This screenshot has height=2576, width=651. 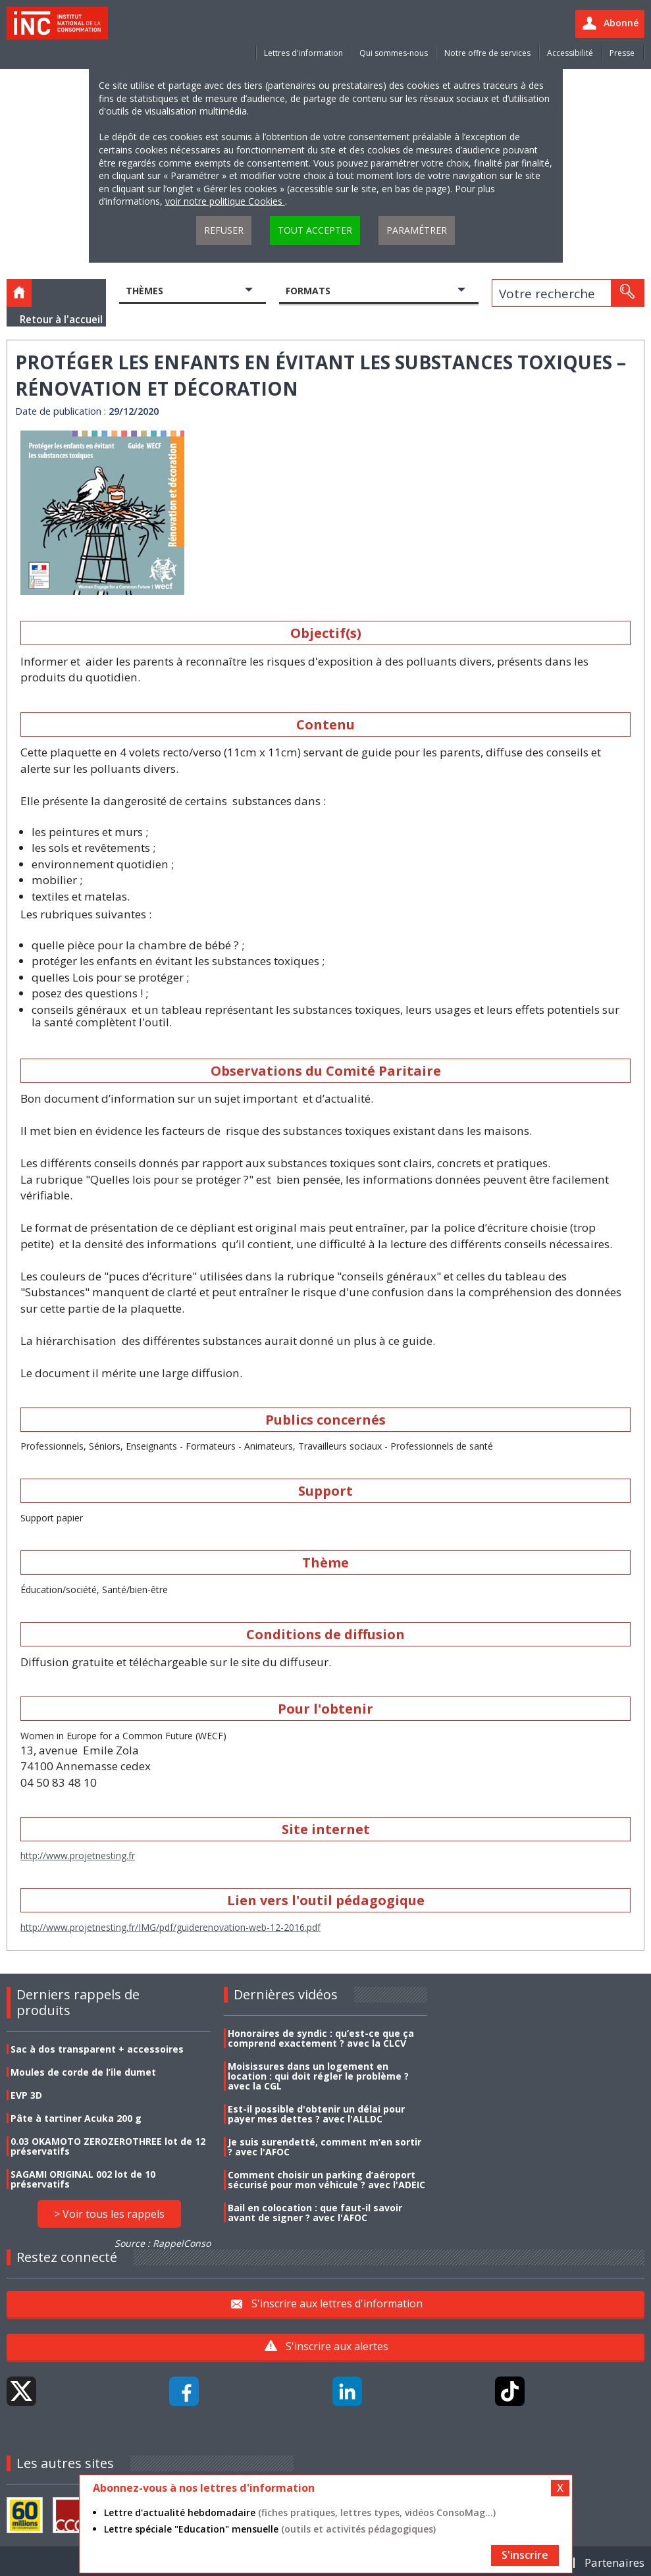 What do you see at coordinates (315, 230) in the screenshot?
I see `Tout accepter` at bounding box center [315, 230].